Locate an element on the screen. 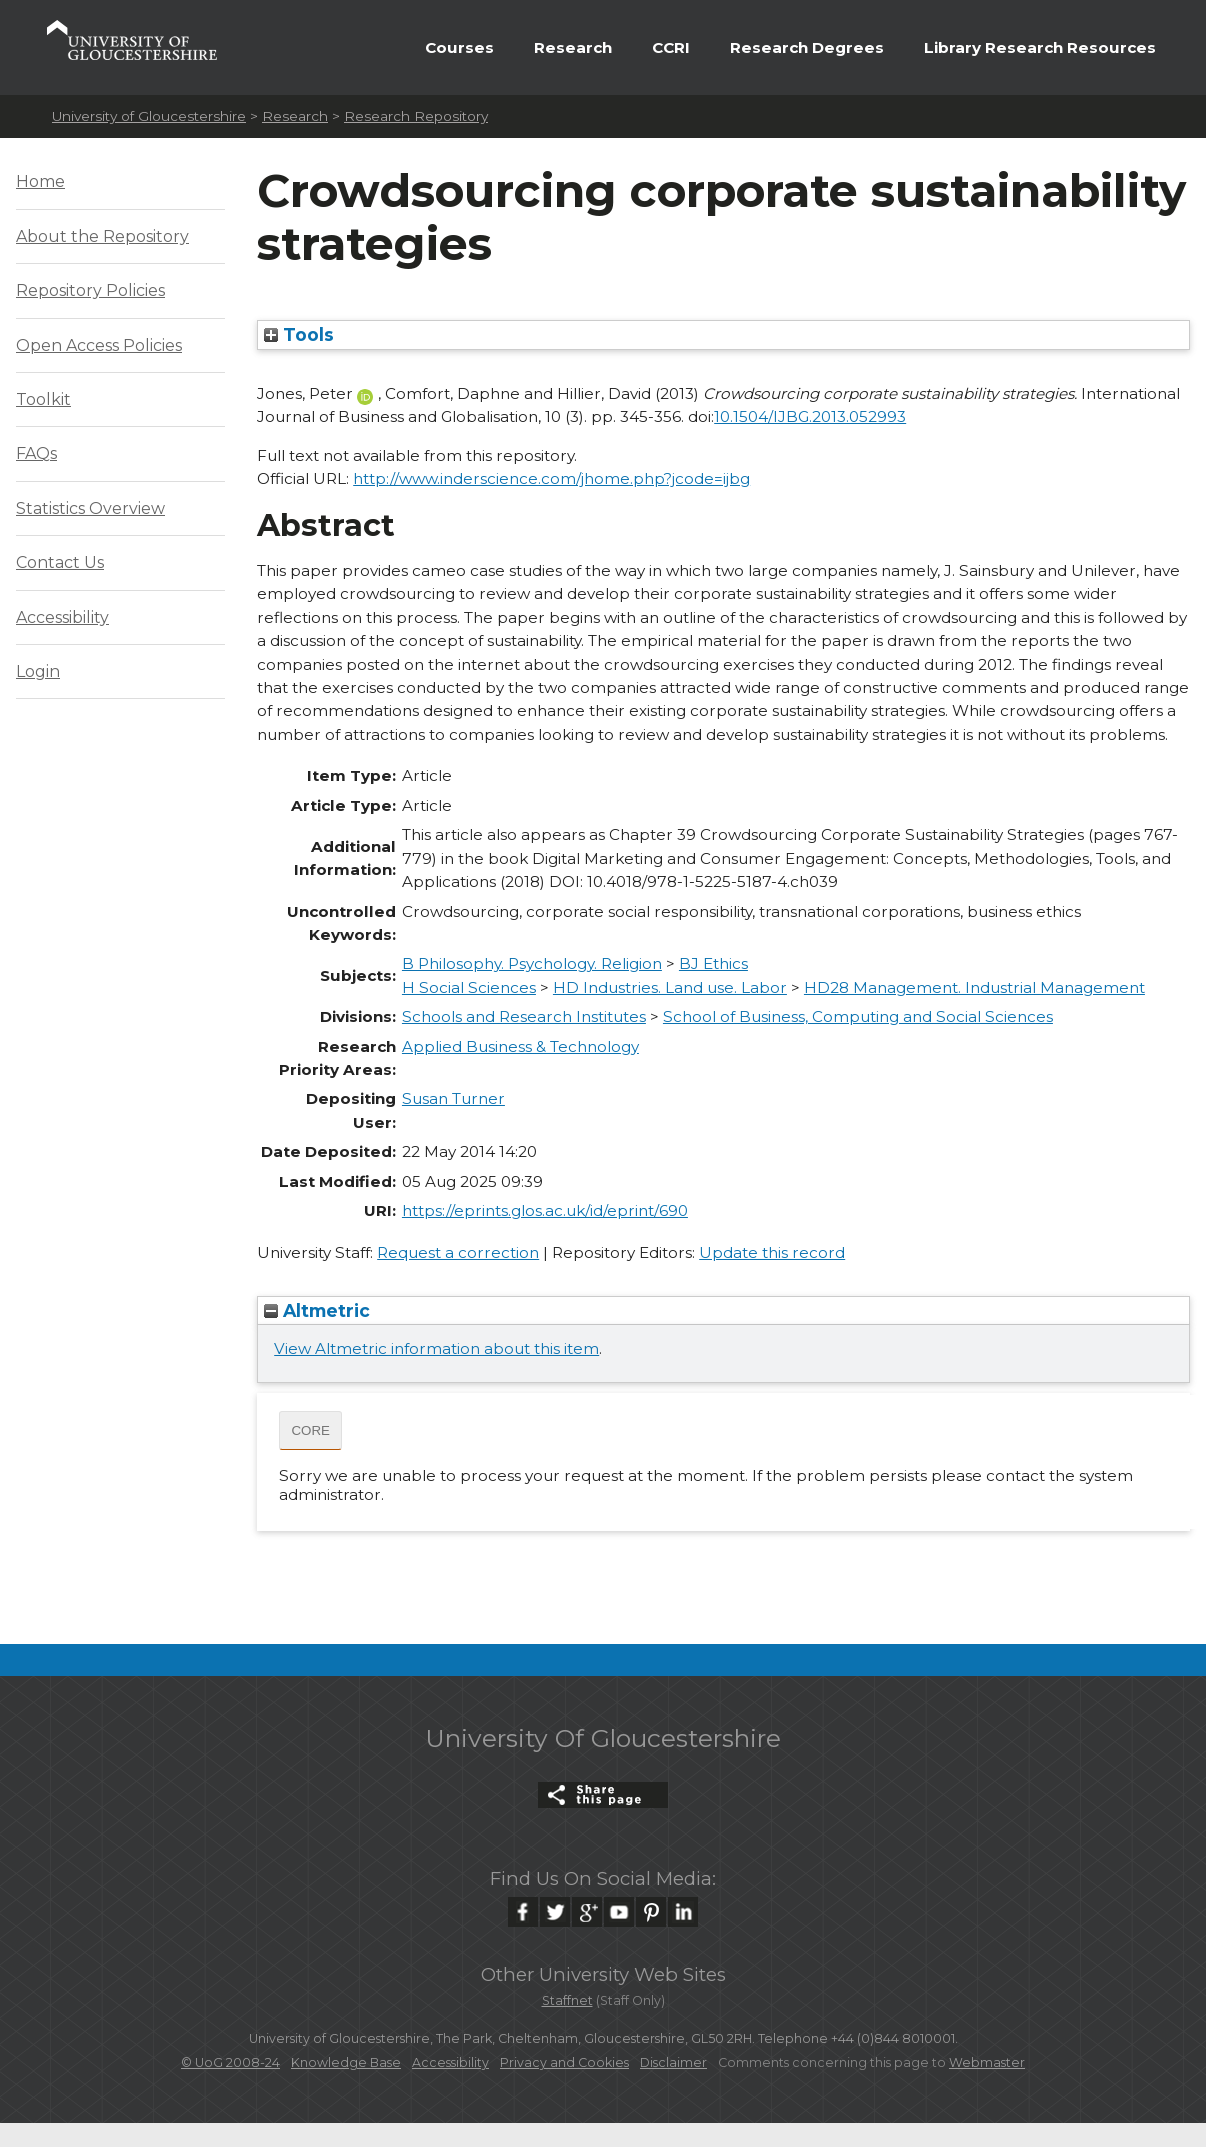 The height and width of the screenshot is (2147, 1206). Toolkit is located at coordinates (43, 399).